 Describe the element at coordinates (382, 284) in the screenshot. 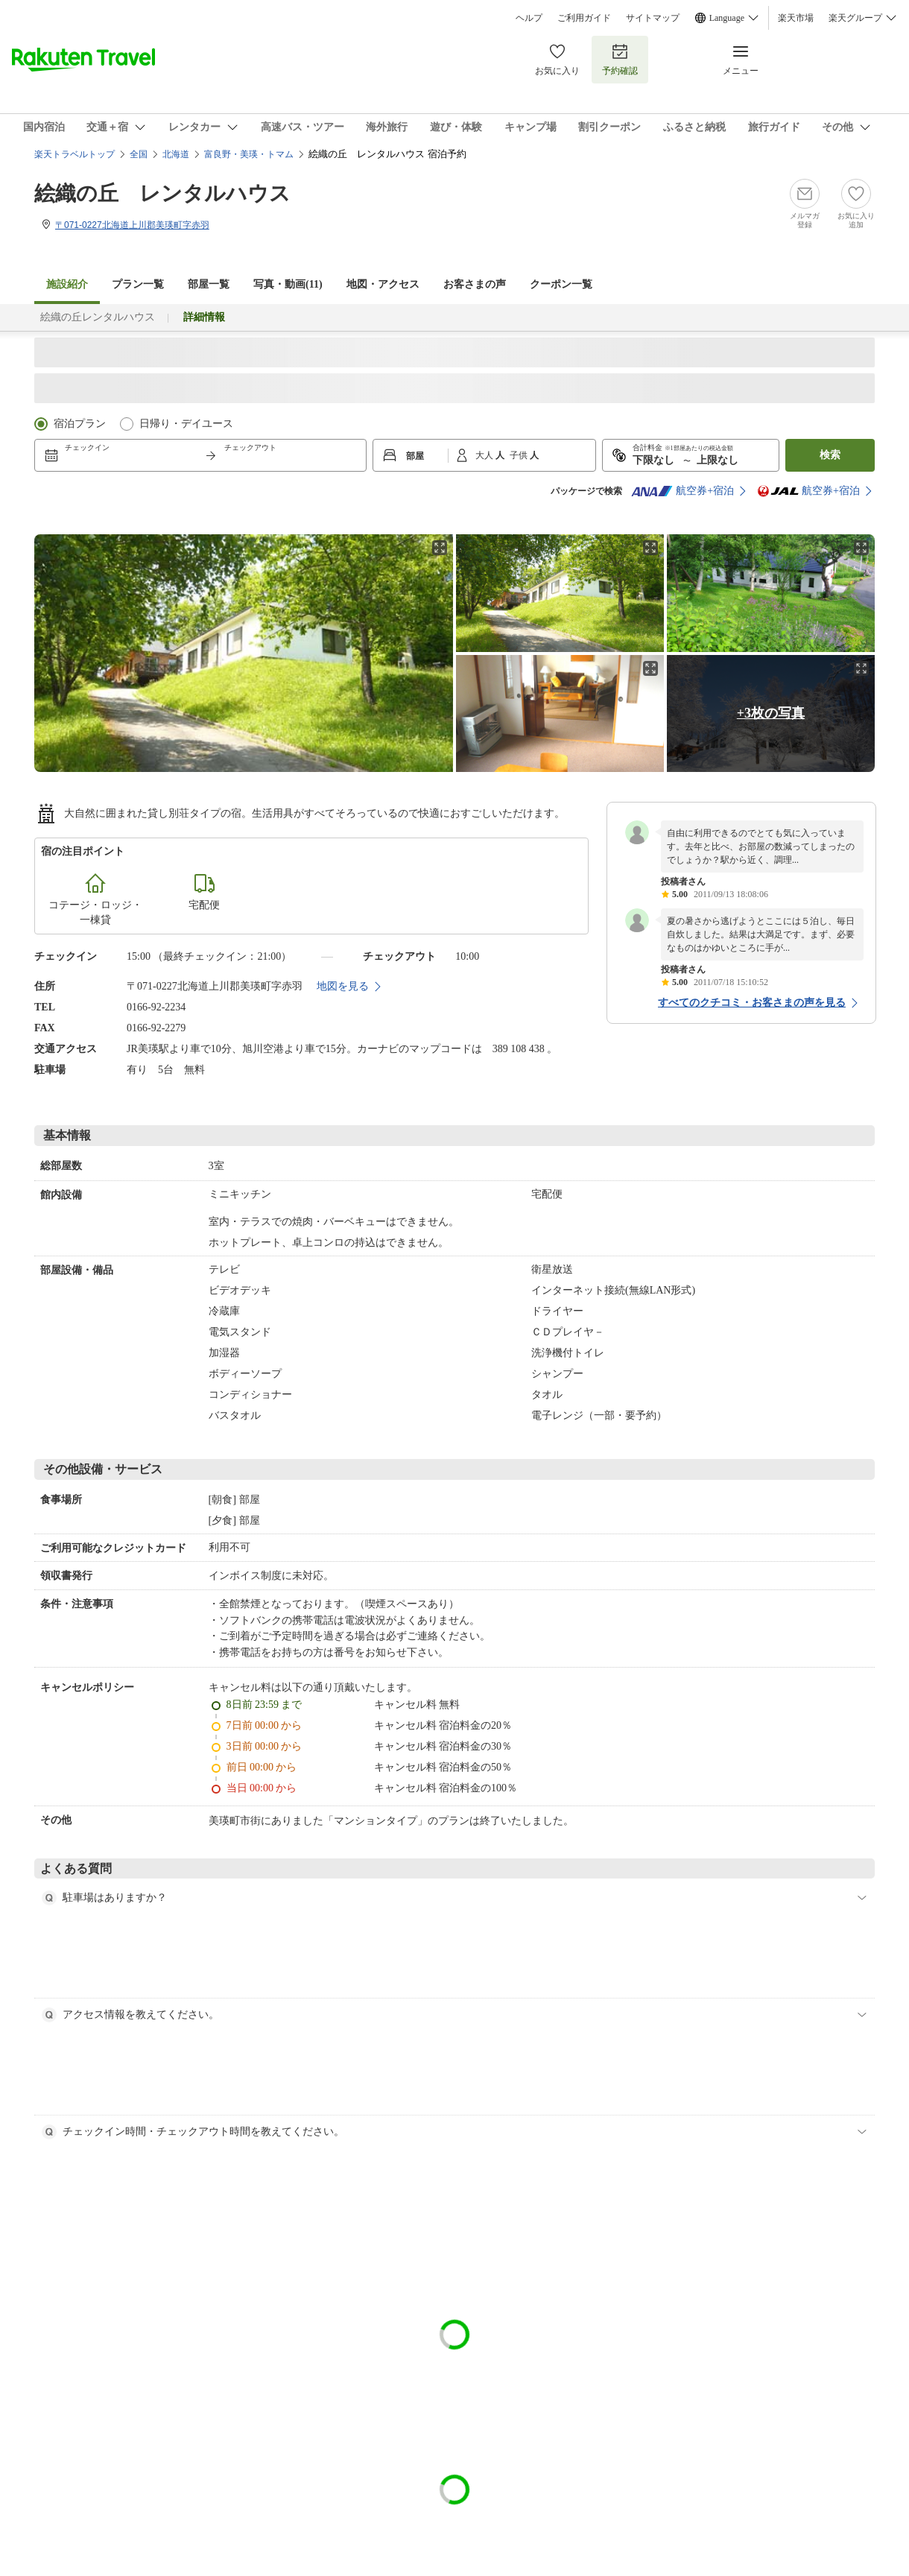

I see `地図・アクセス` at that location.